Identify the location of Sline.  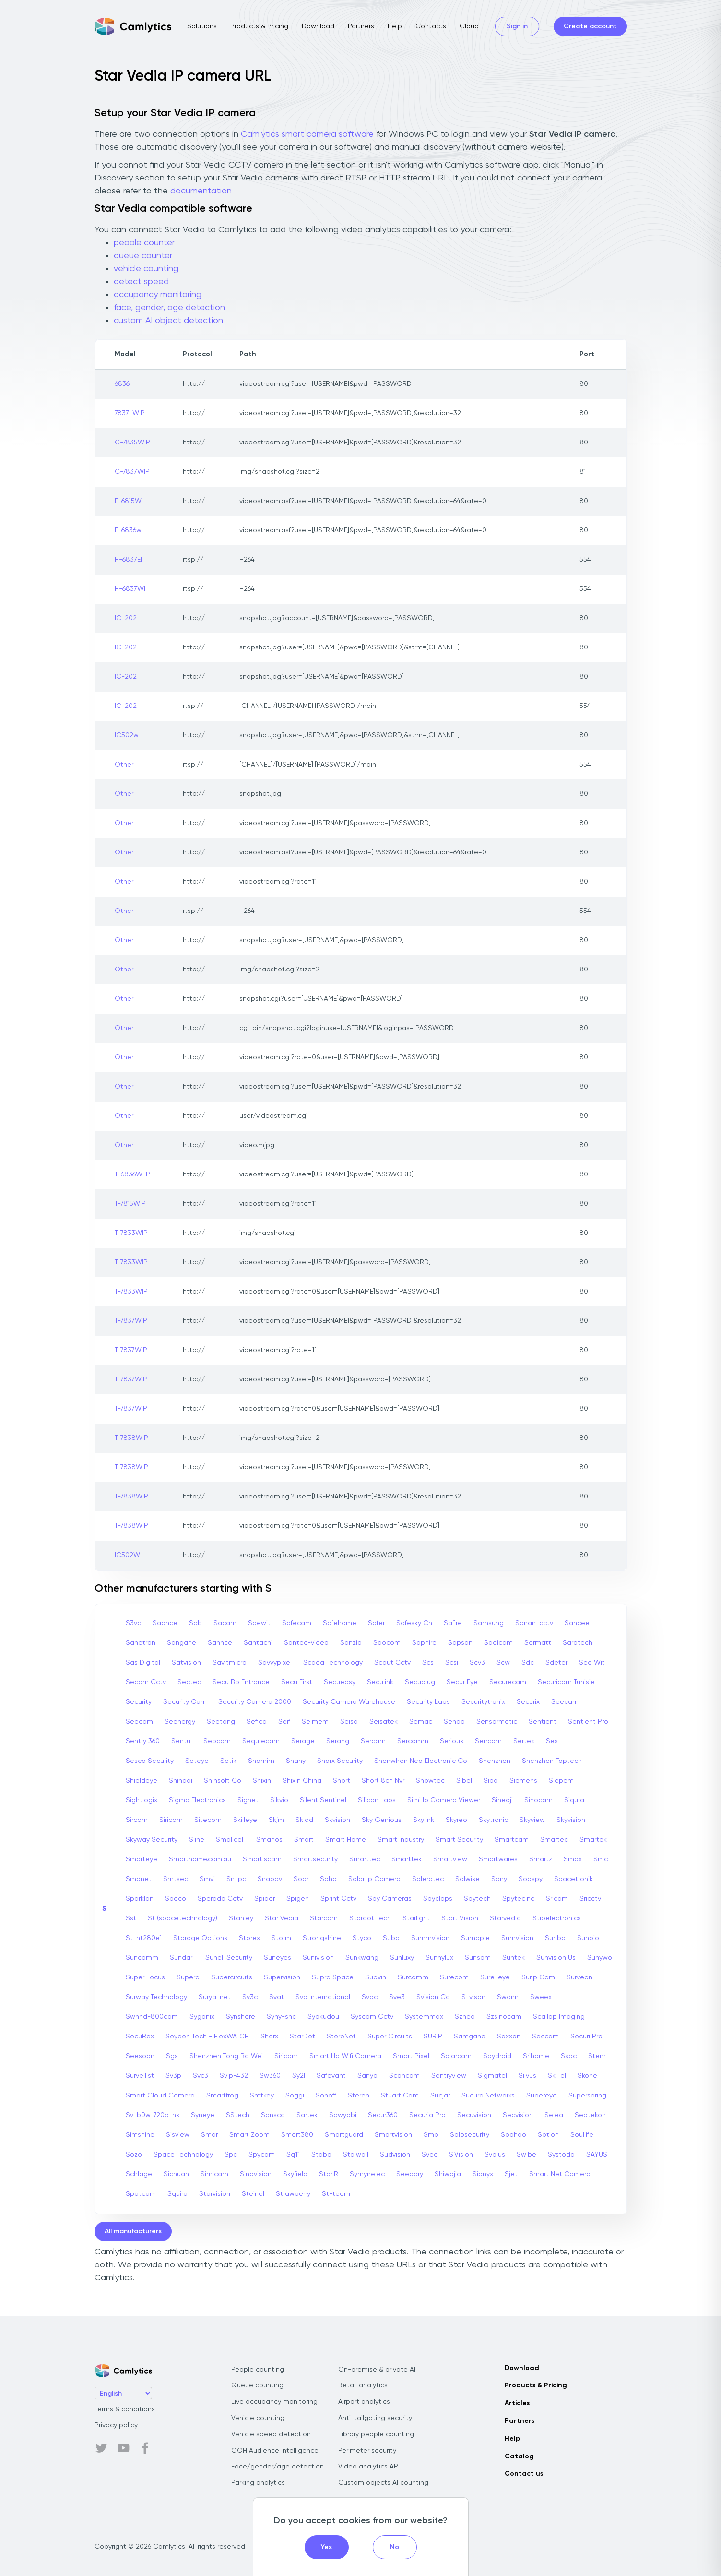
(196, 1839).